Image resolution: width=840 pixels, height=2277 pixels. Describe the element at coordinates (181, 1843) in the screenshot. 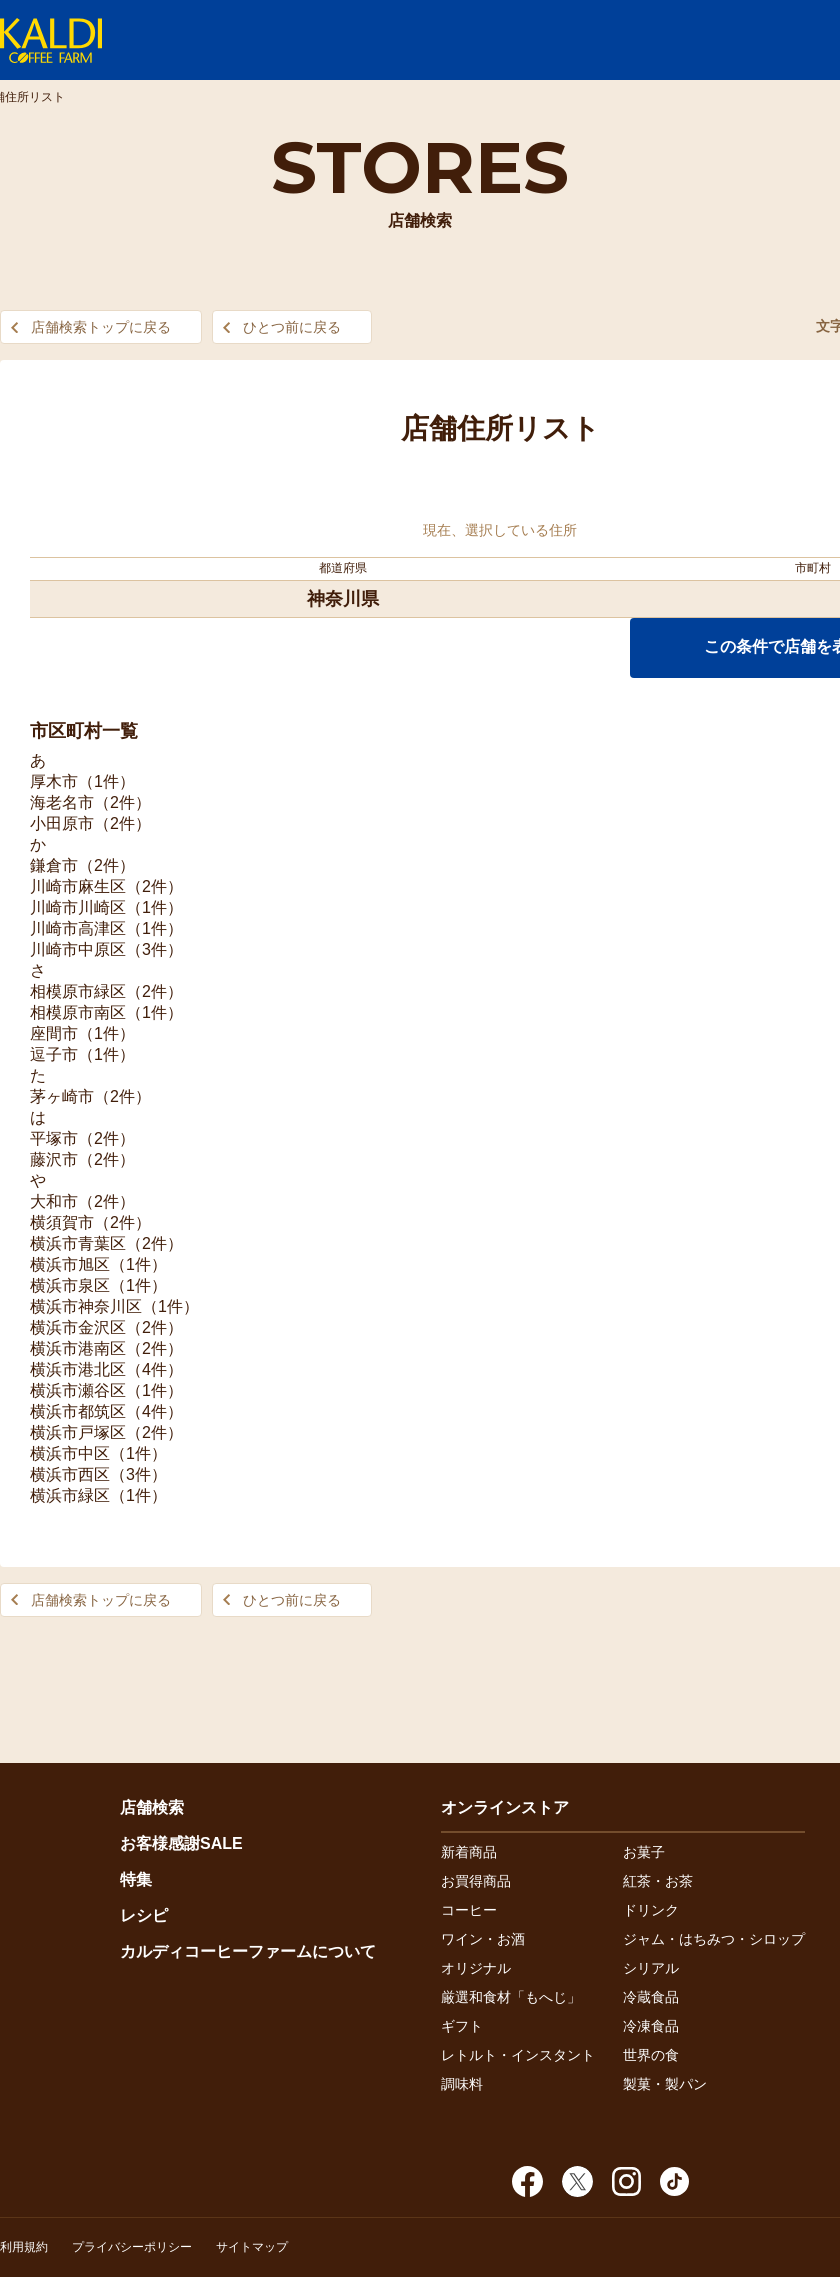

I see `お客様感謝SALE` at that location.